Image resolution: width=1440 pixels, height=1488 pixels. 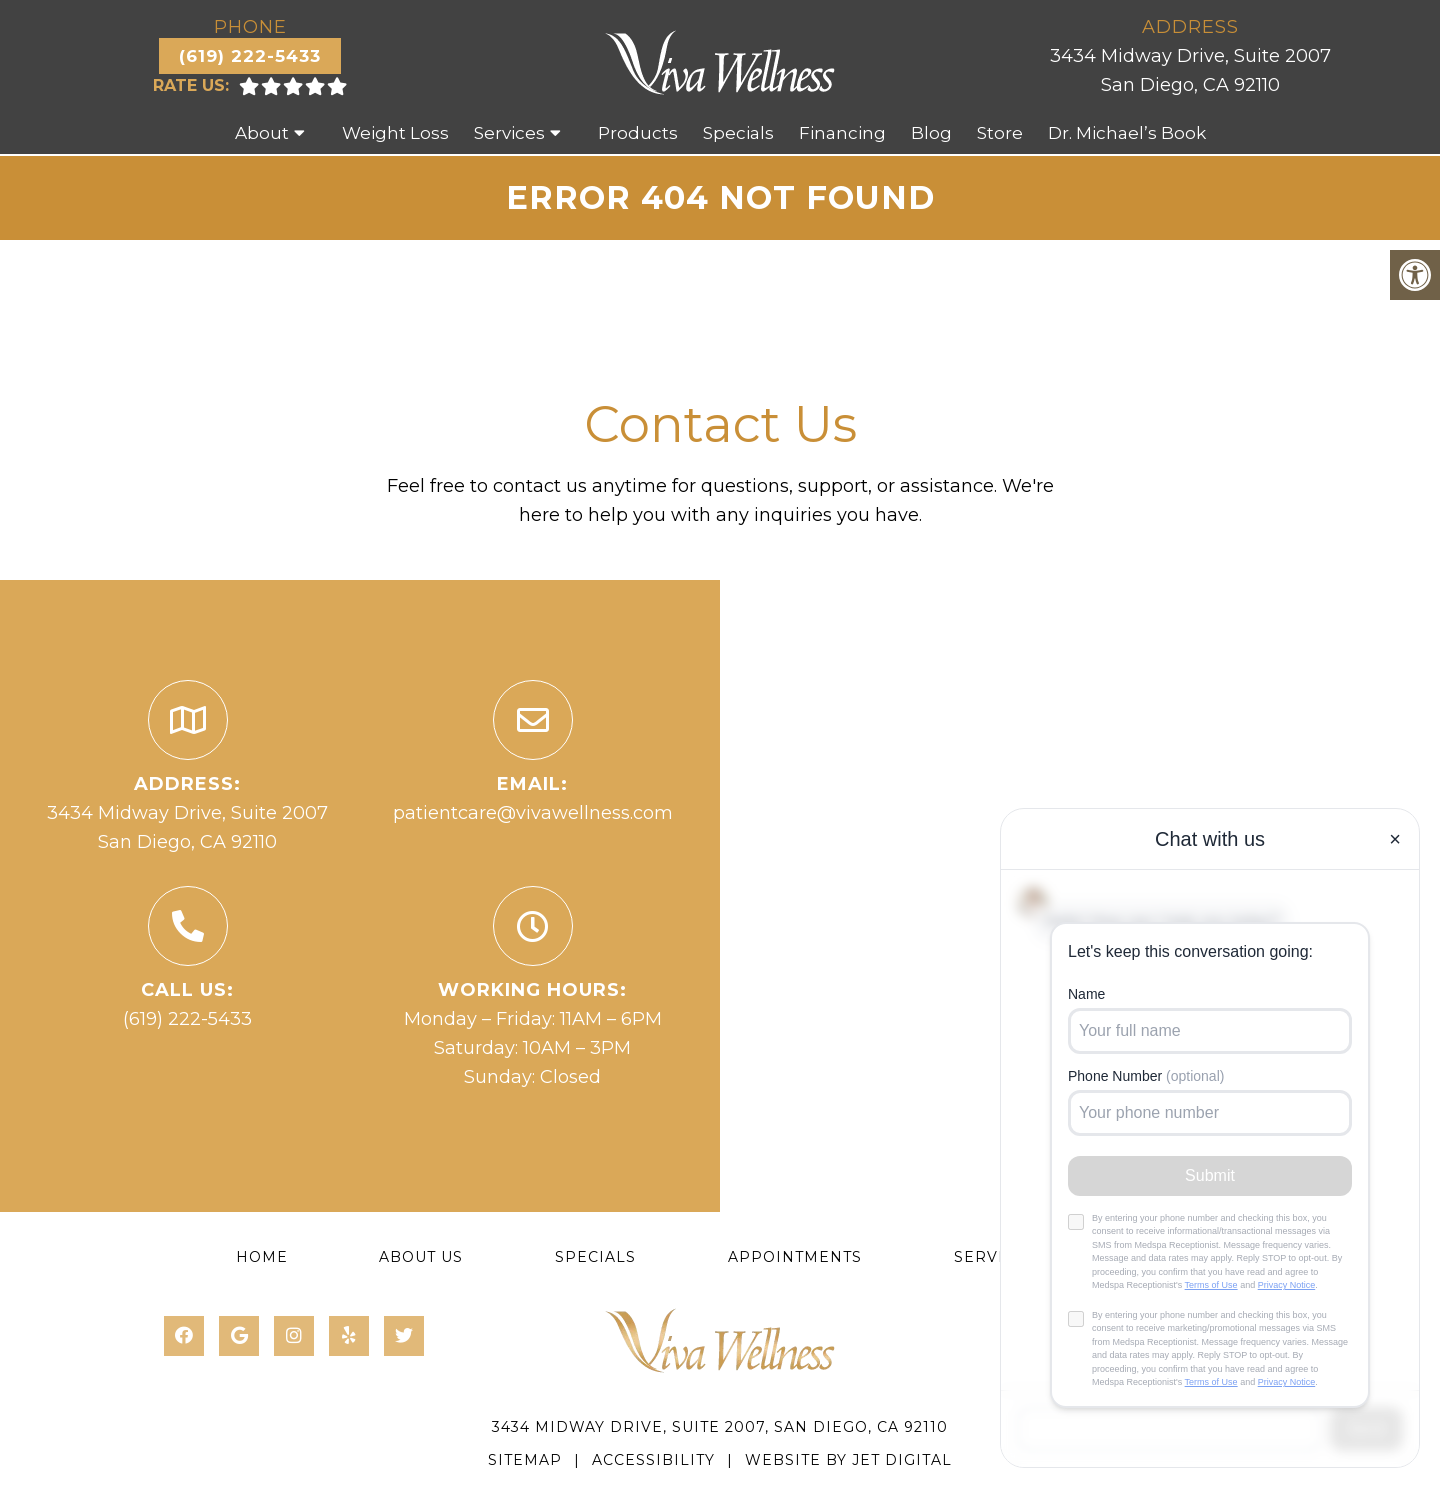 What do you see at coordinates (533, 813) in the screenshot?
I see `patientcare@vivawellness.com` at bounding box center [533, 813].